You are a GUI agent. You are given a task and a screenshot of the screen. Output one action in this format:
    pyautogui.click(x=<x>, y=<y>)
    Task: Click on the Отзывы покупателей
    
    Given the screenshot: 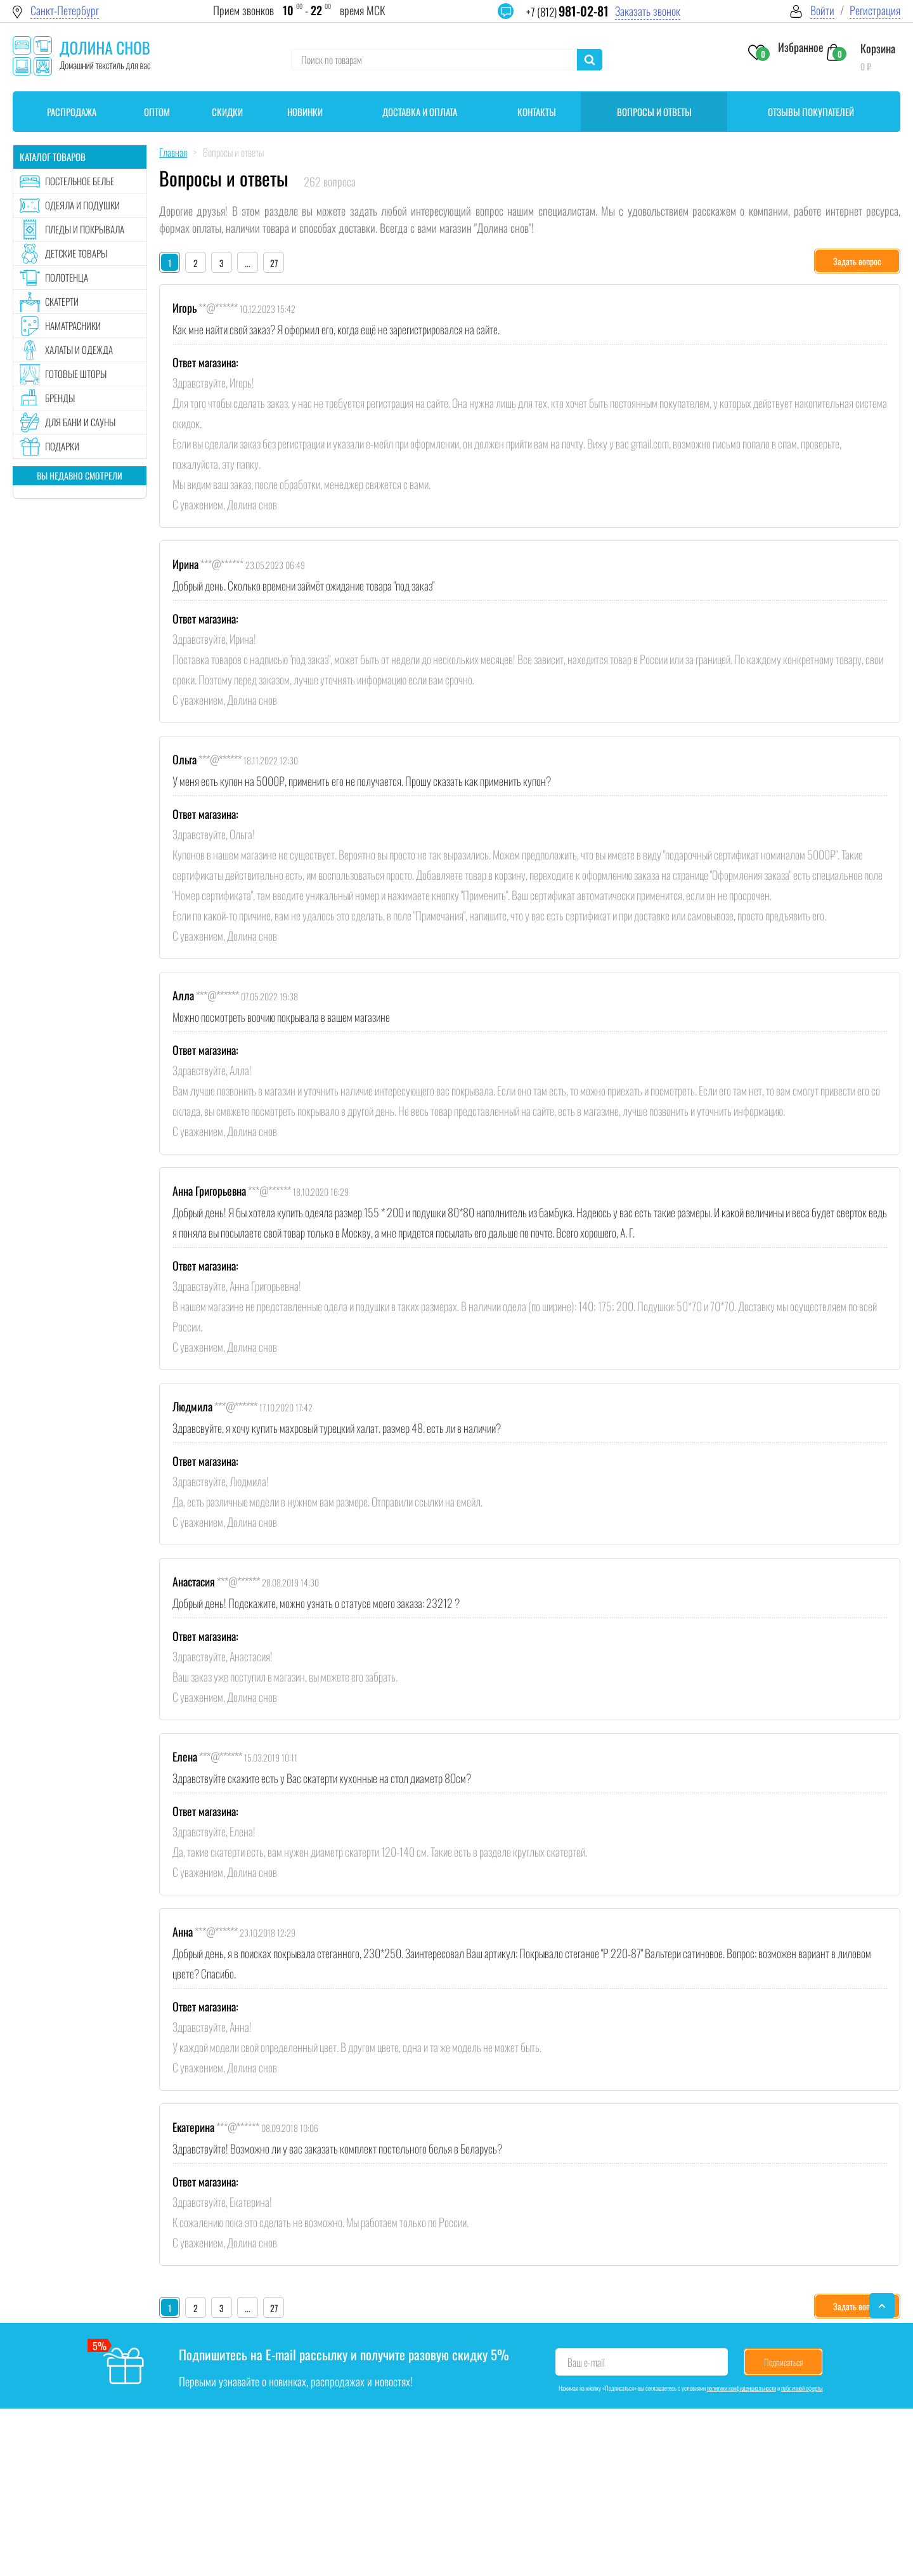 What is the action you would take?
    pyautogui.click(x=811, y=112)
    